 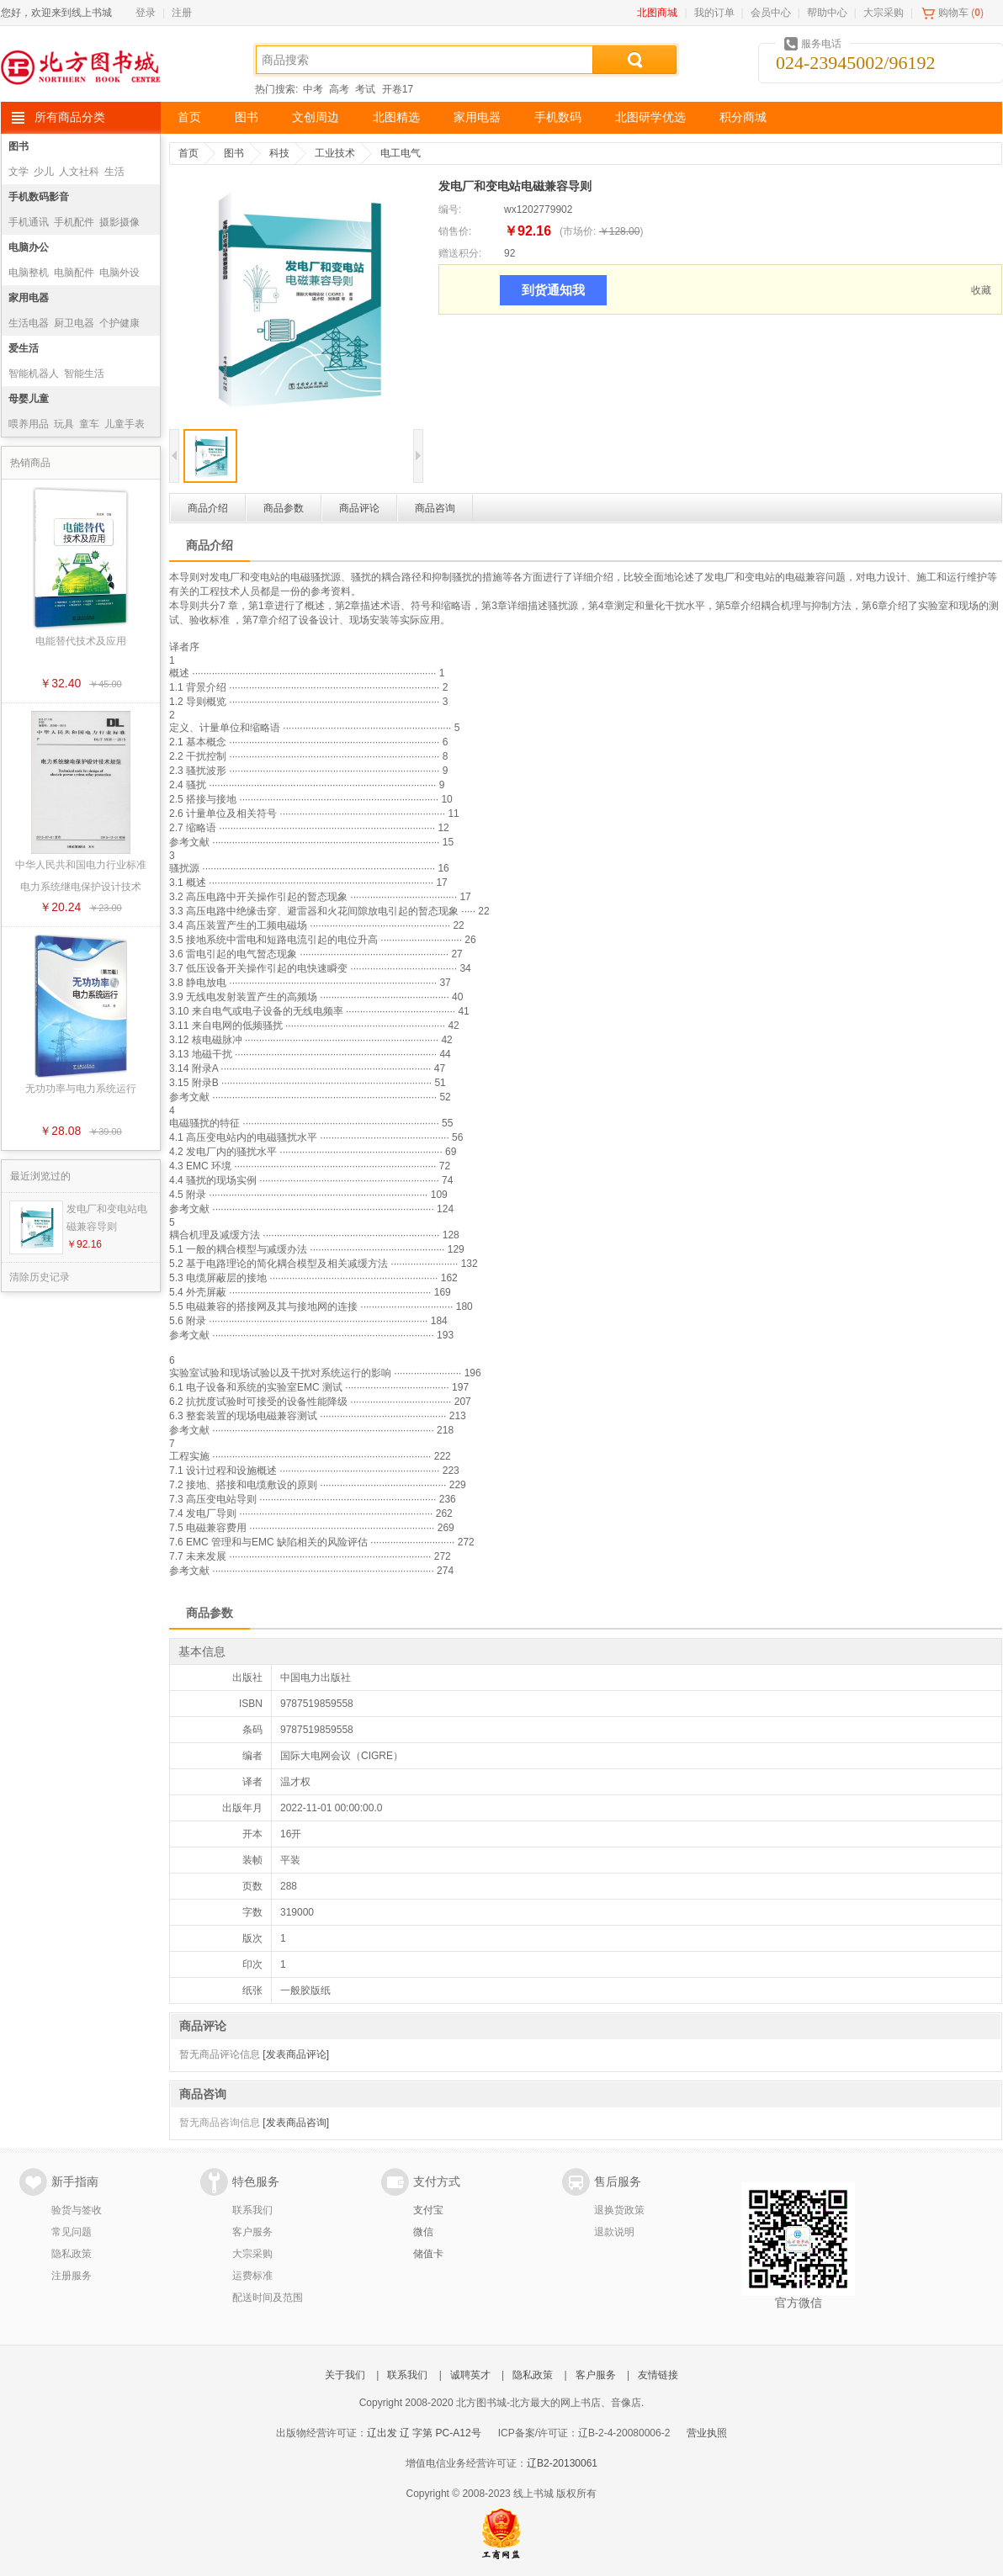 I want to click on 爱生活, so click(x=23, y=348).